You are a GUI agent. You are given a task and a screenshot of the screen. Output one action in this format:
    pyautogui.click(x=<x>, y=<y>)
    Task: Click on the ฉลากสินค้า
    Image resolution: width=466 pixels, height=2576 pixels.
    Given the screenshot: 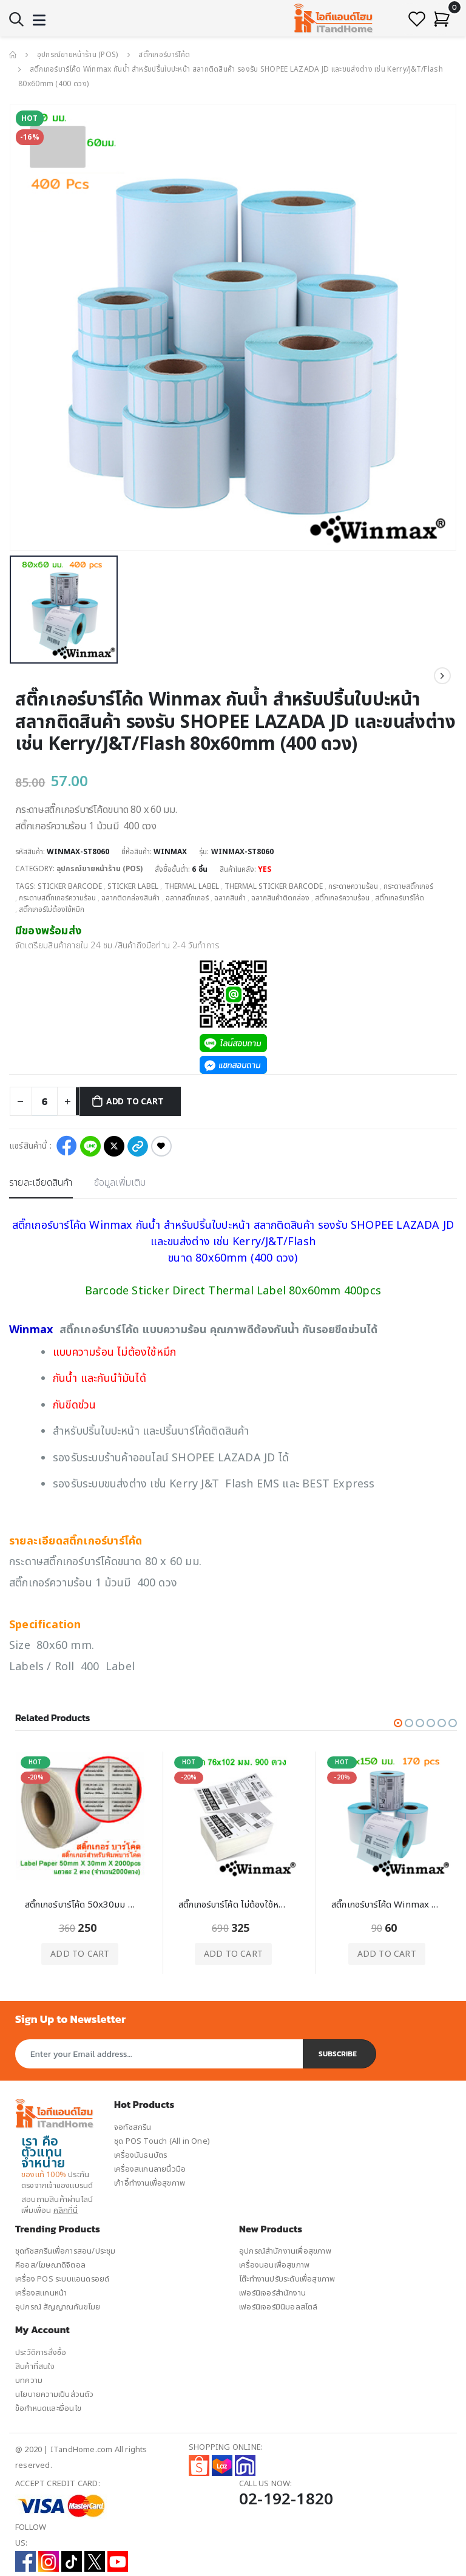 What is the action you would take?
    pyautogui.click(x=230, y=896)
    